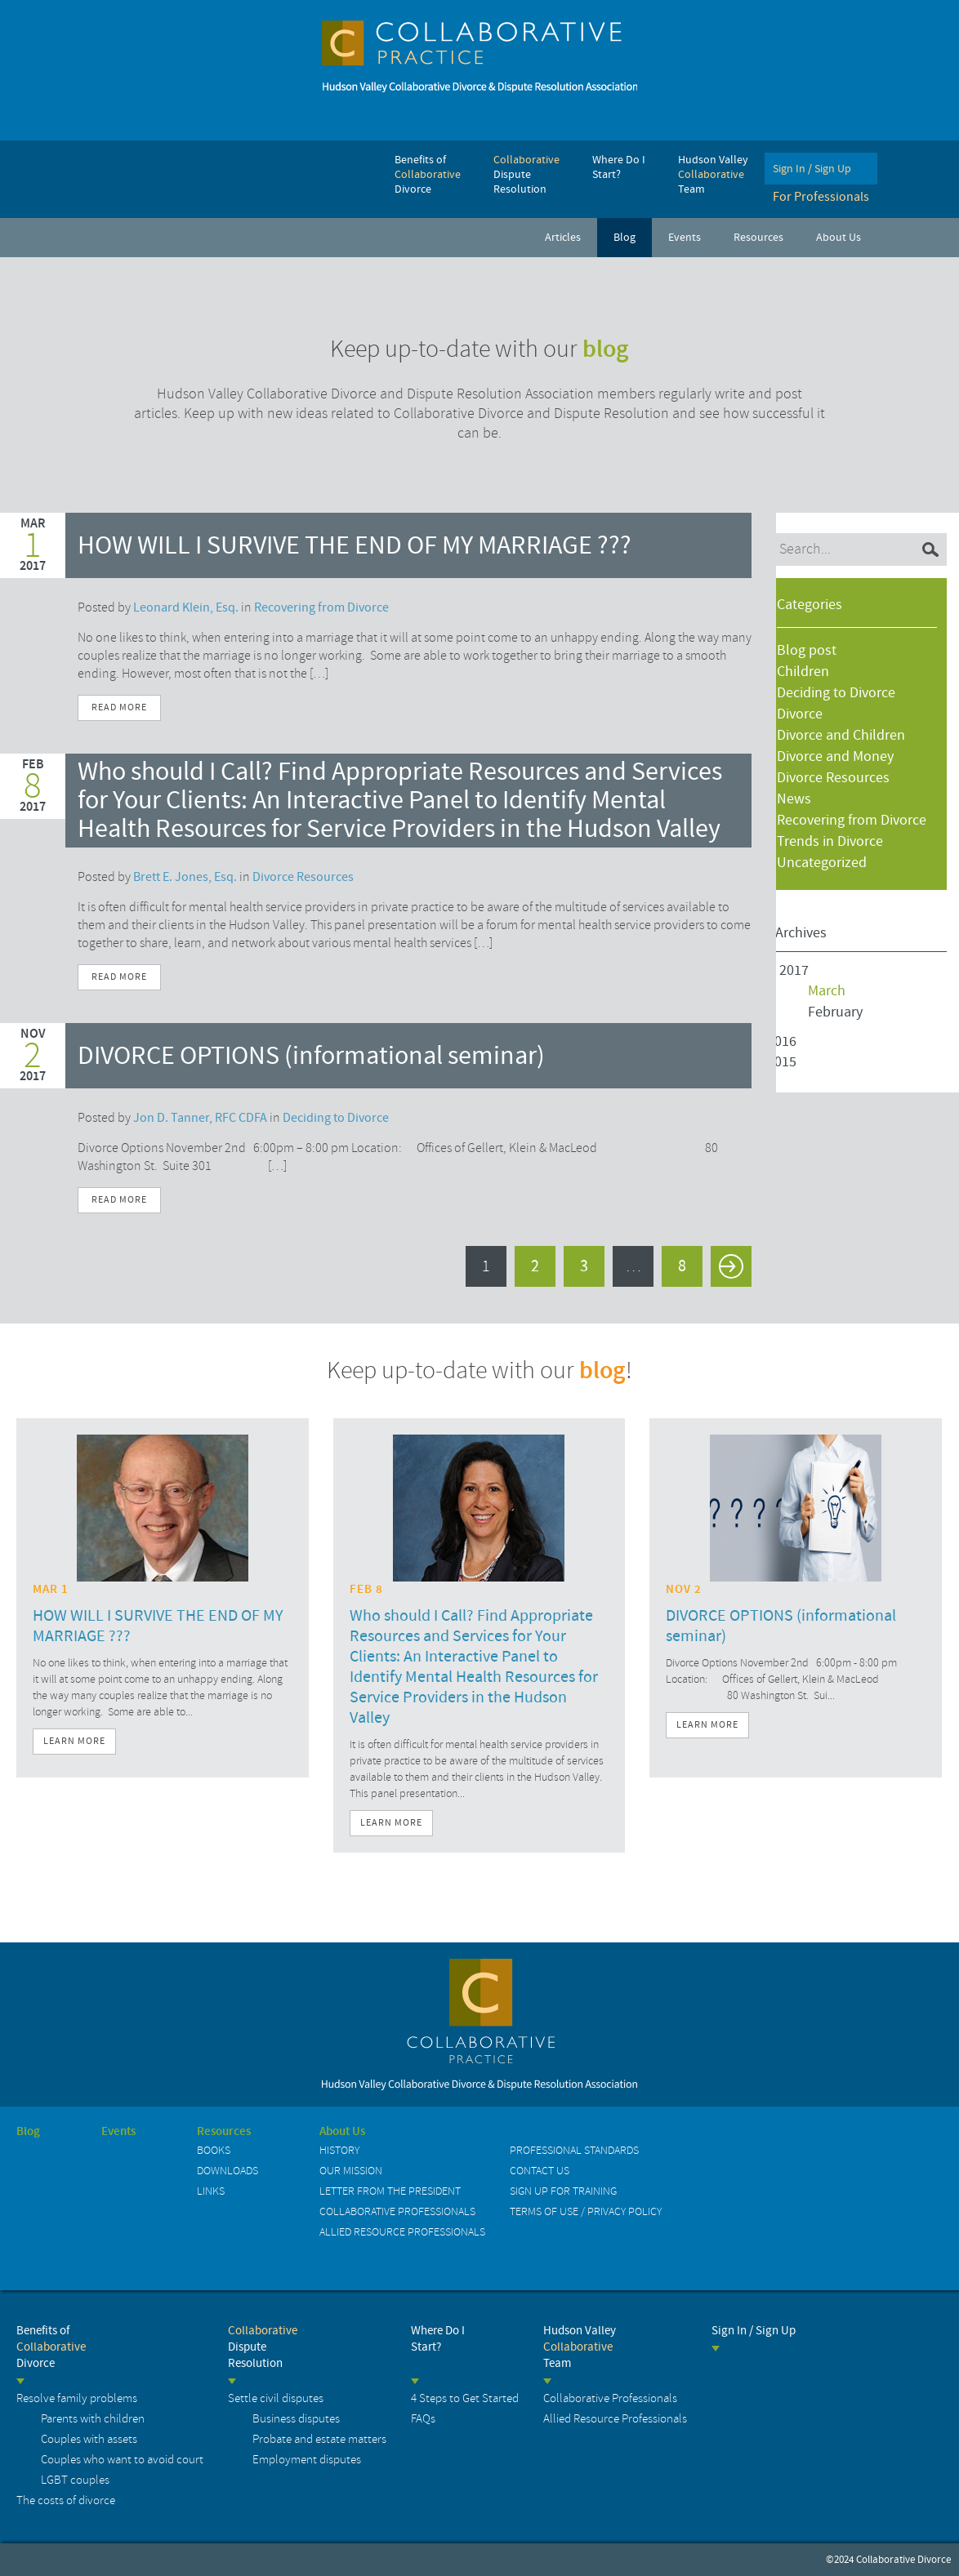  I want to click on February, so click(835, 1012).